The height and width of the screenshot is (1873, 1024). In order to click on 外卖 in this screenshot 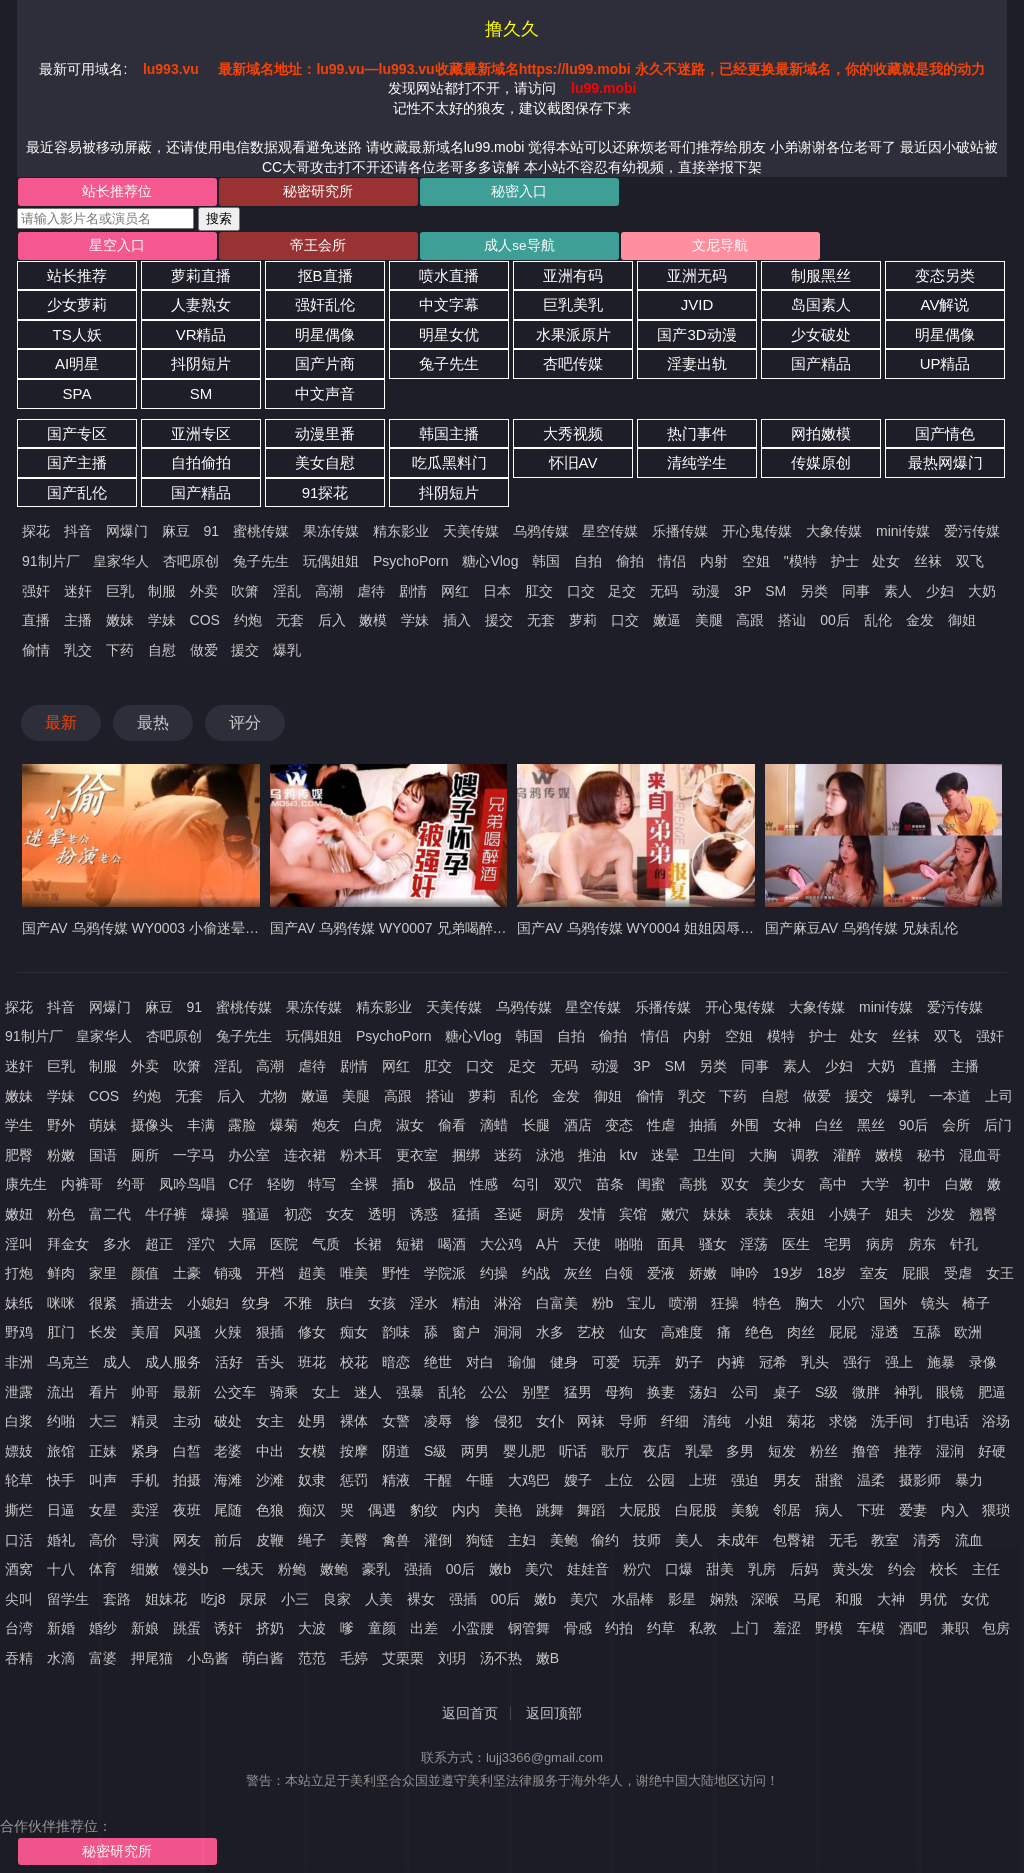, I will do `click(204, 595)`.